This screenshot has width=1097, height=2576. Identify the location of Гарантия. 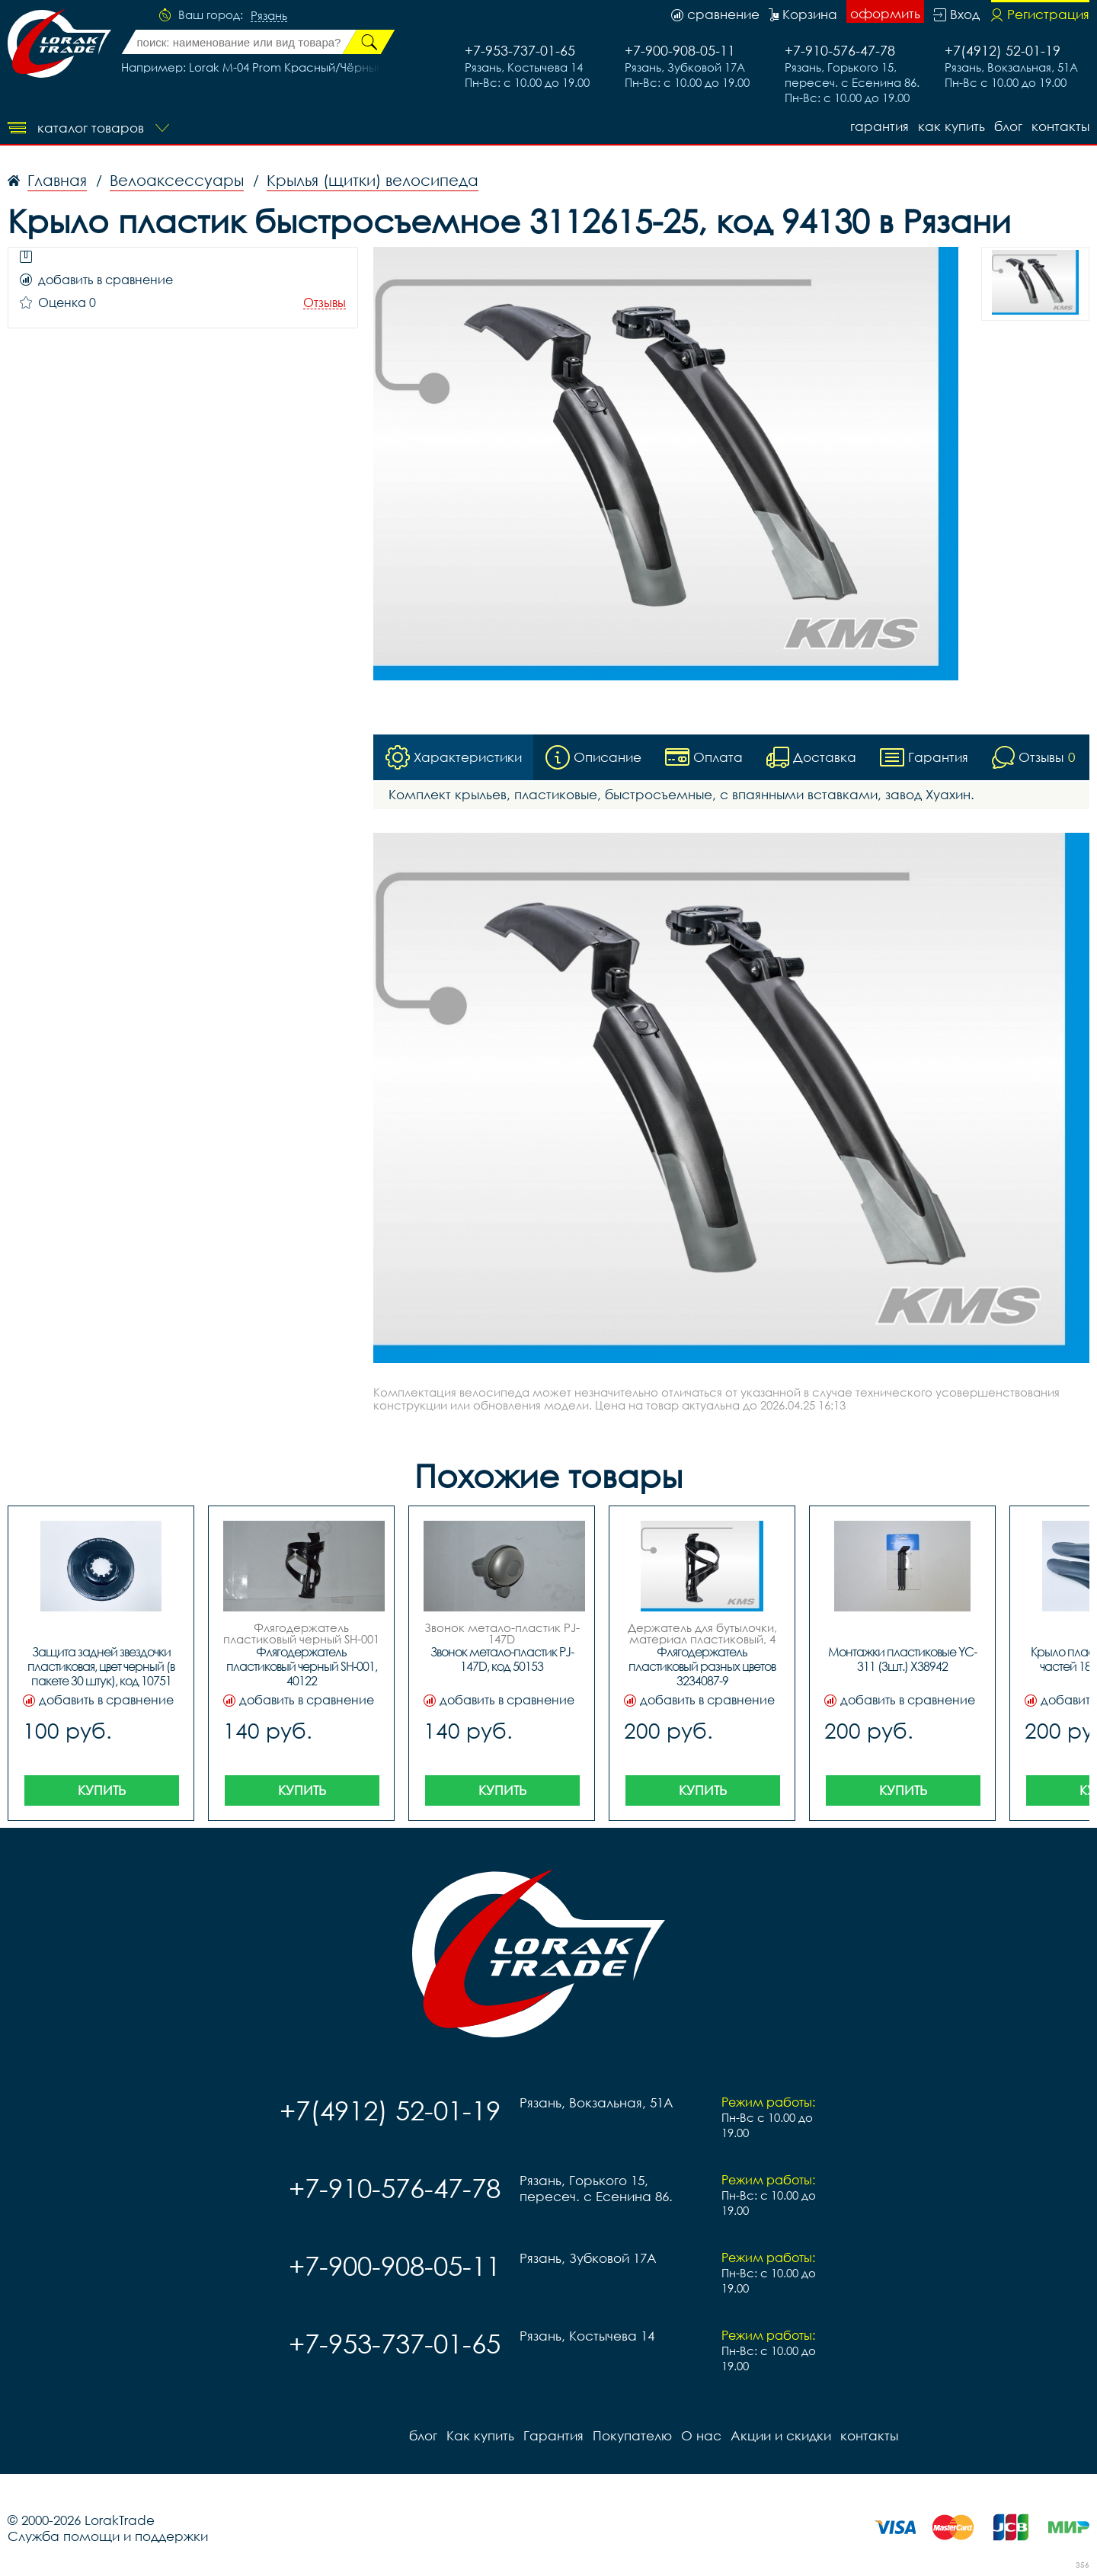
(879, 126).